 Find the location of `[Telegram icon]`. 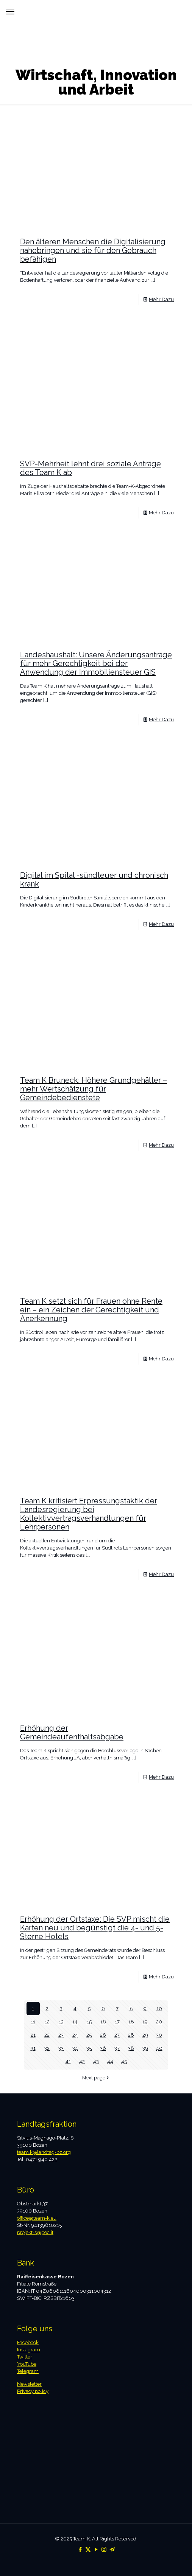

[Telegram icon] is located at coordinates (112, 2549).